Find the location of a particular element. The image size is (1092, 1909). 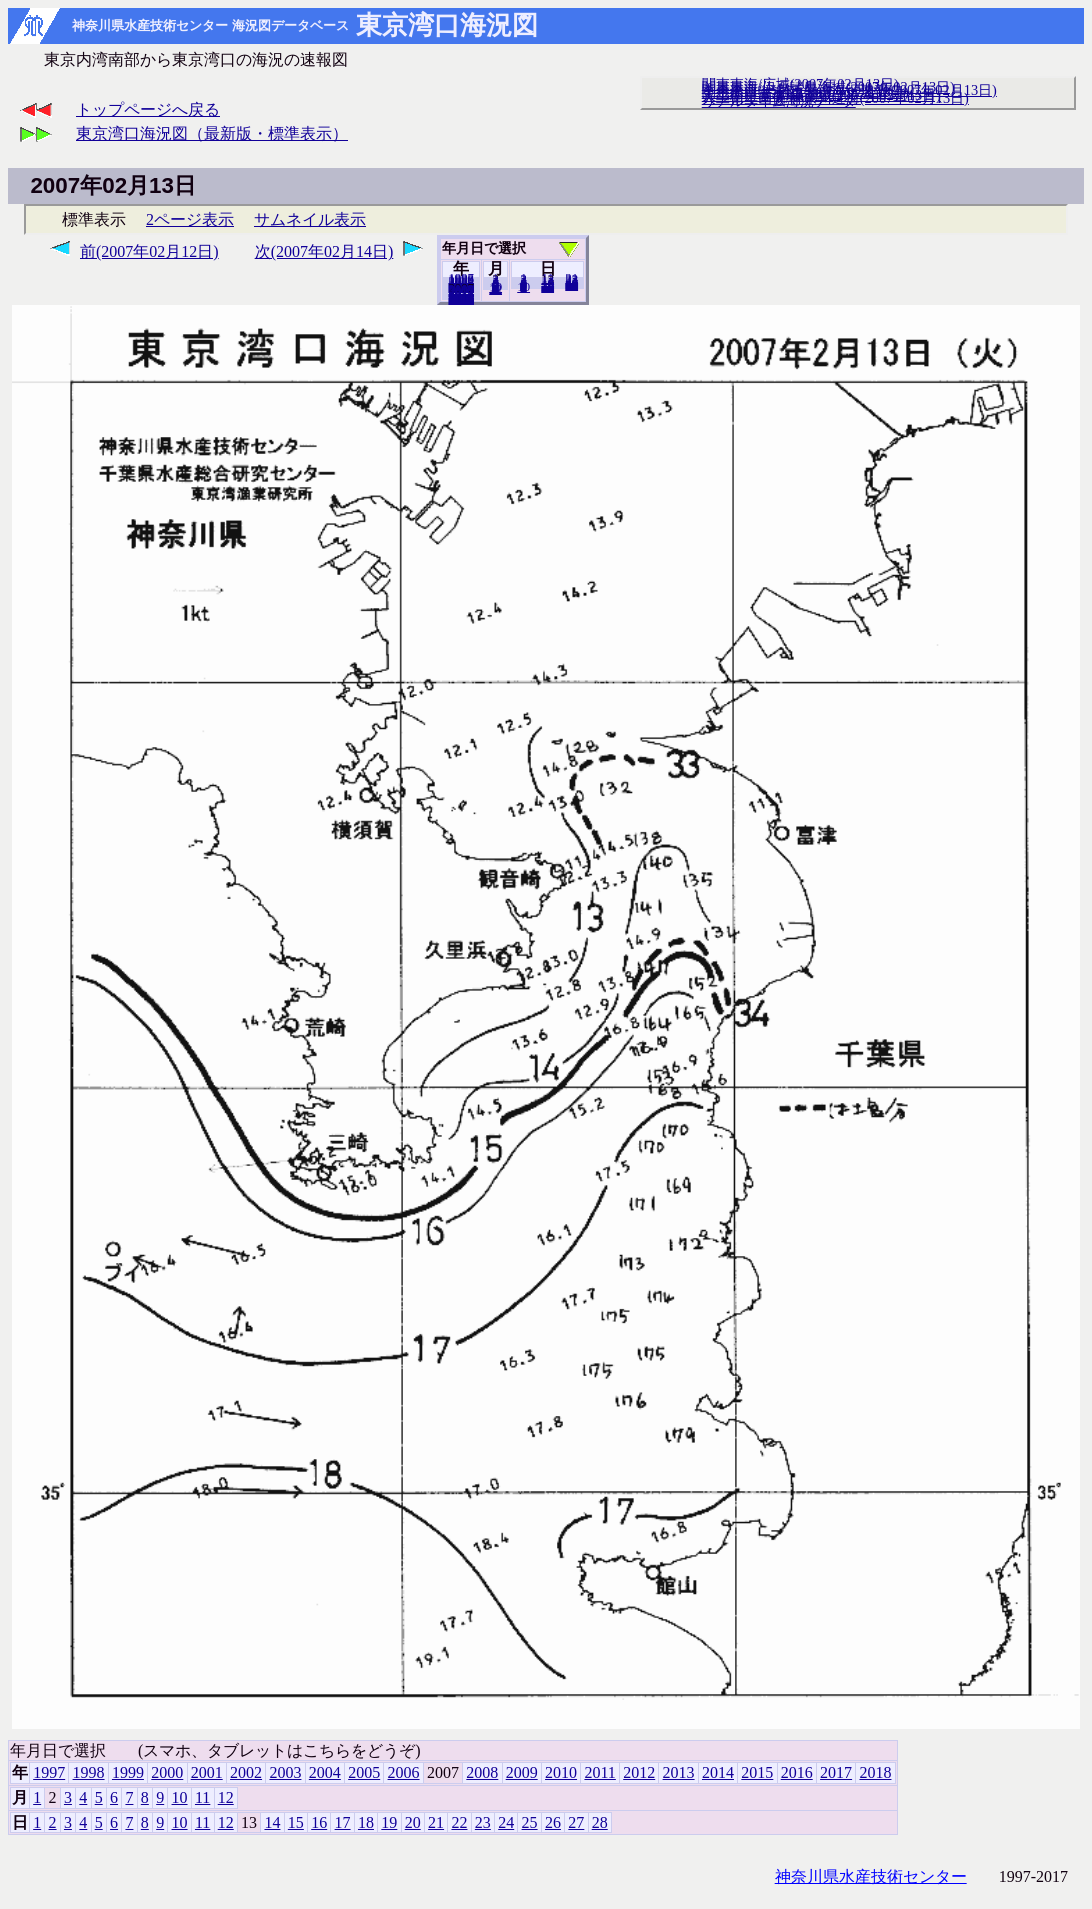

2001 is located at coordinates (207, 1772).